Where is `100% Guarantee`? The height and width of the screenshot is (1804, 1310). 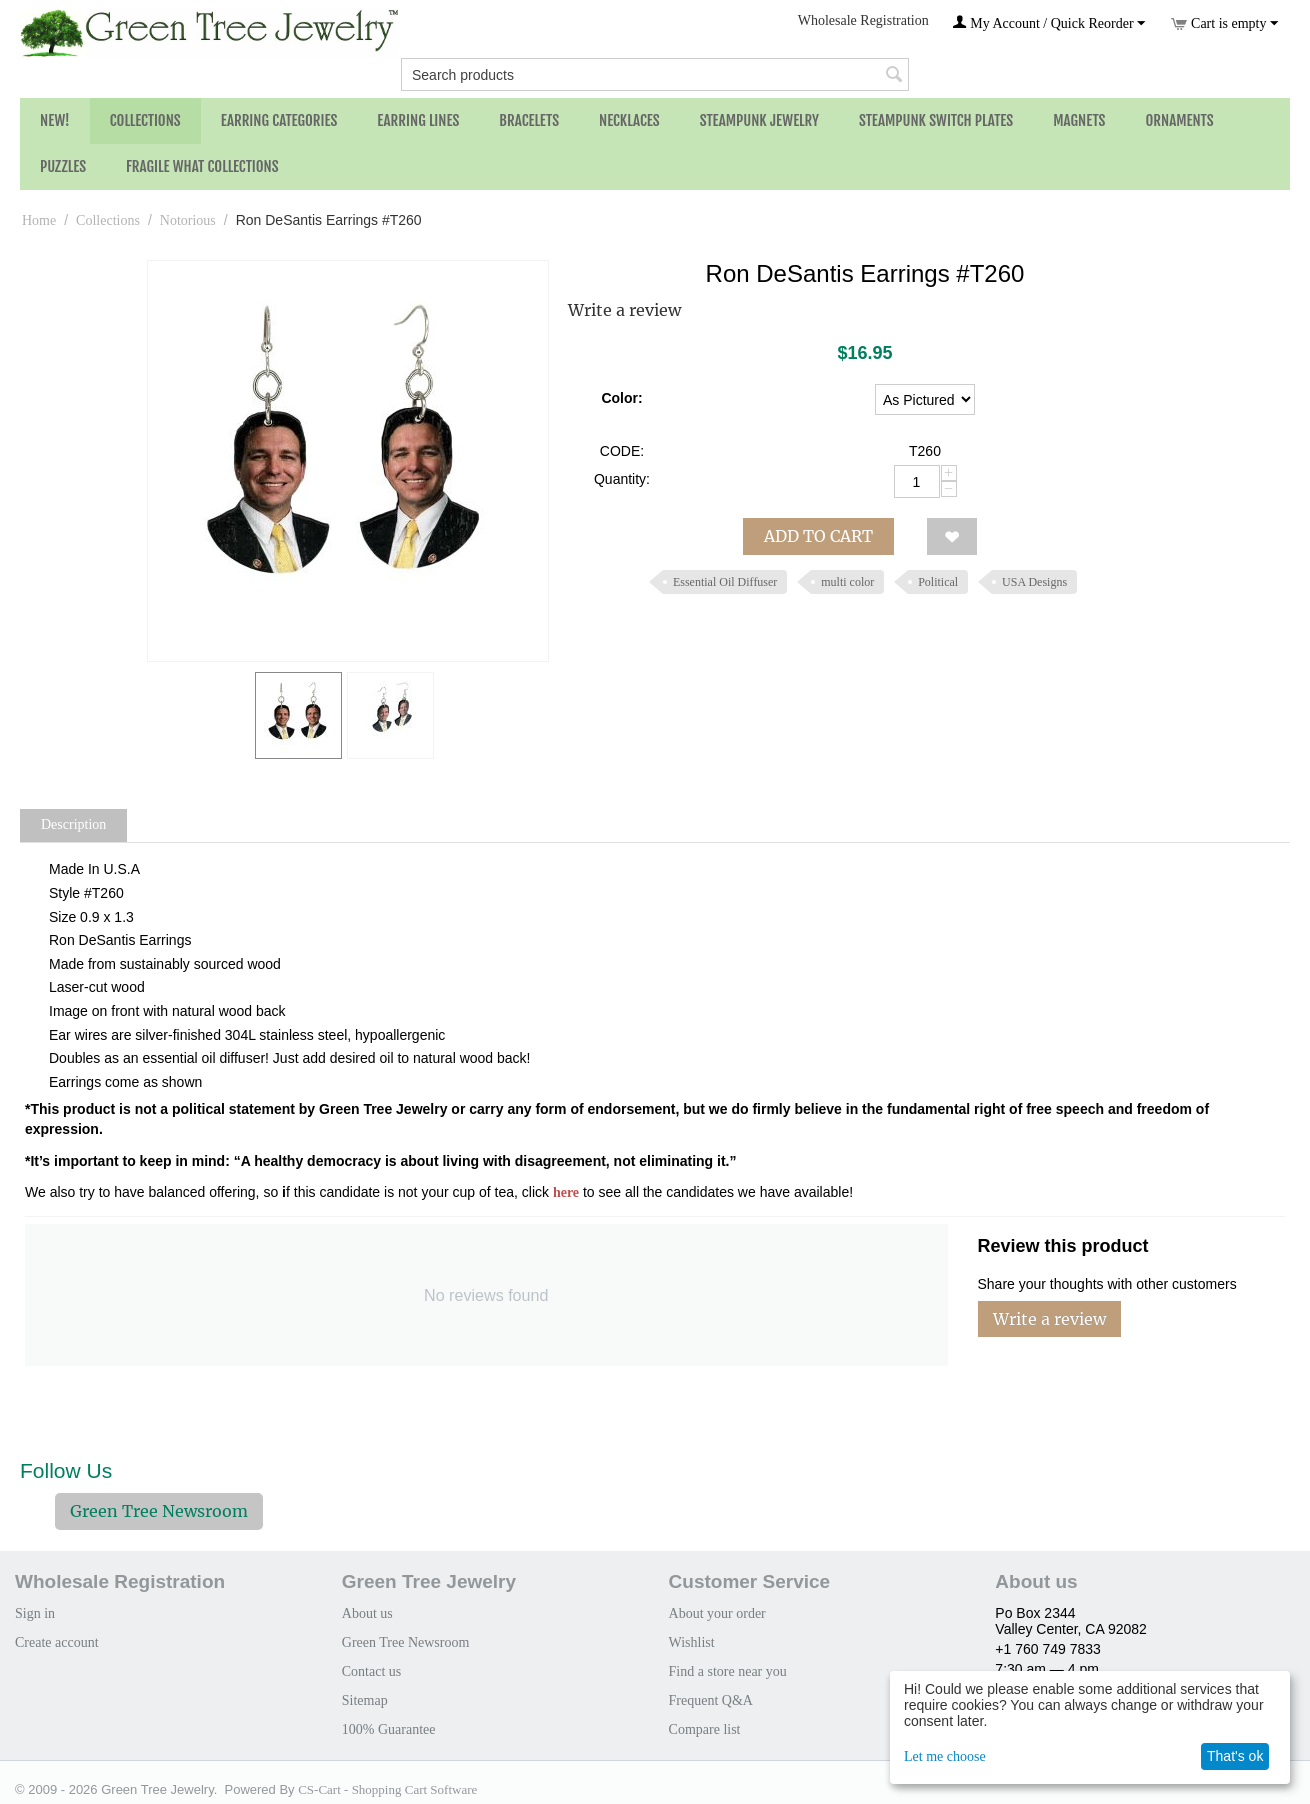
100% Guarantee is located at coordinates (389, 1729).